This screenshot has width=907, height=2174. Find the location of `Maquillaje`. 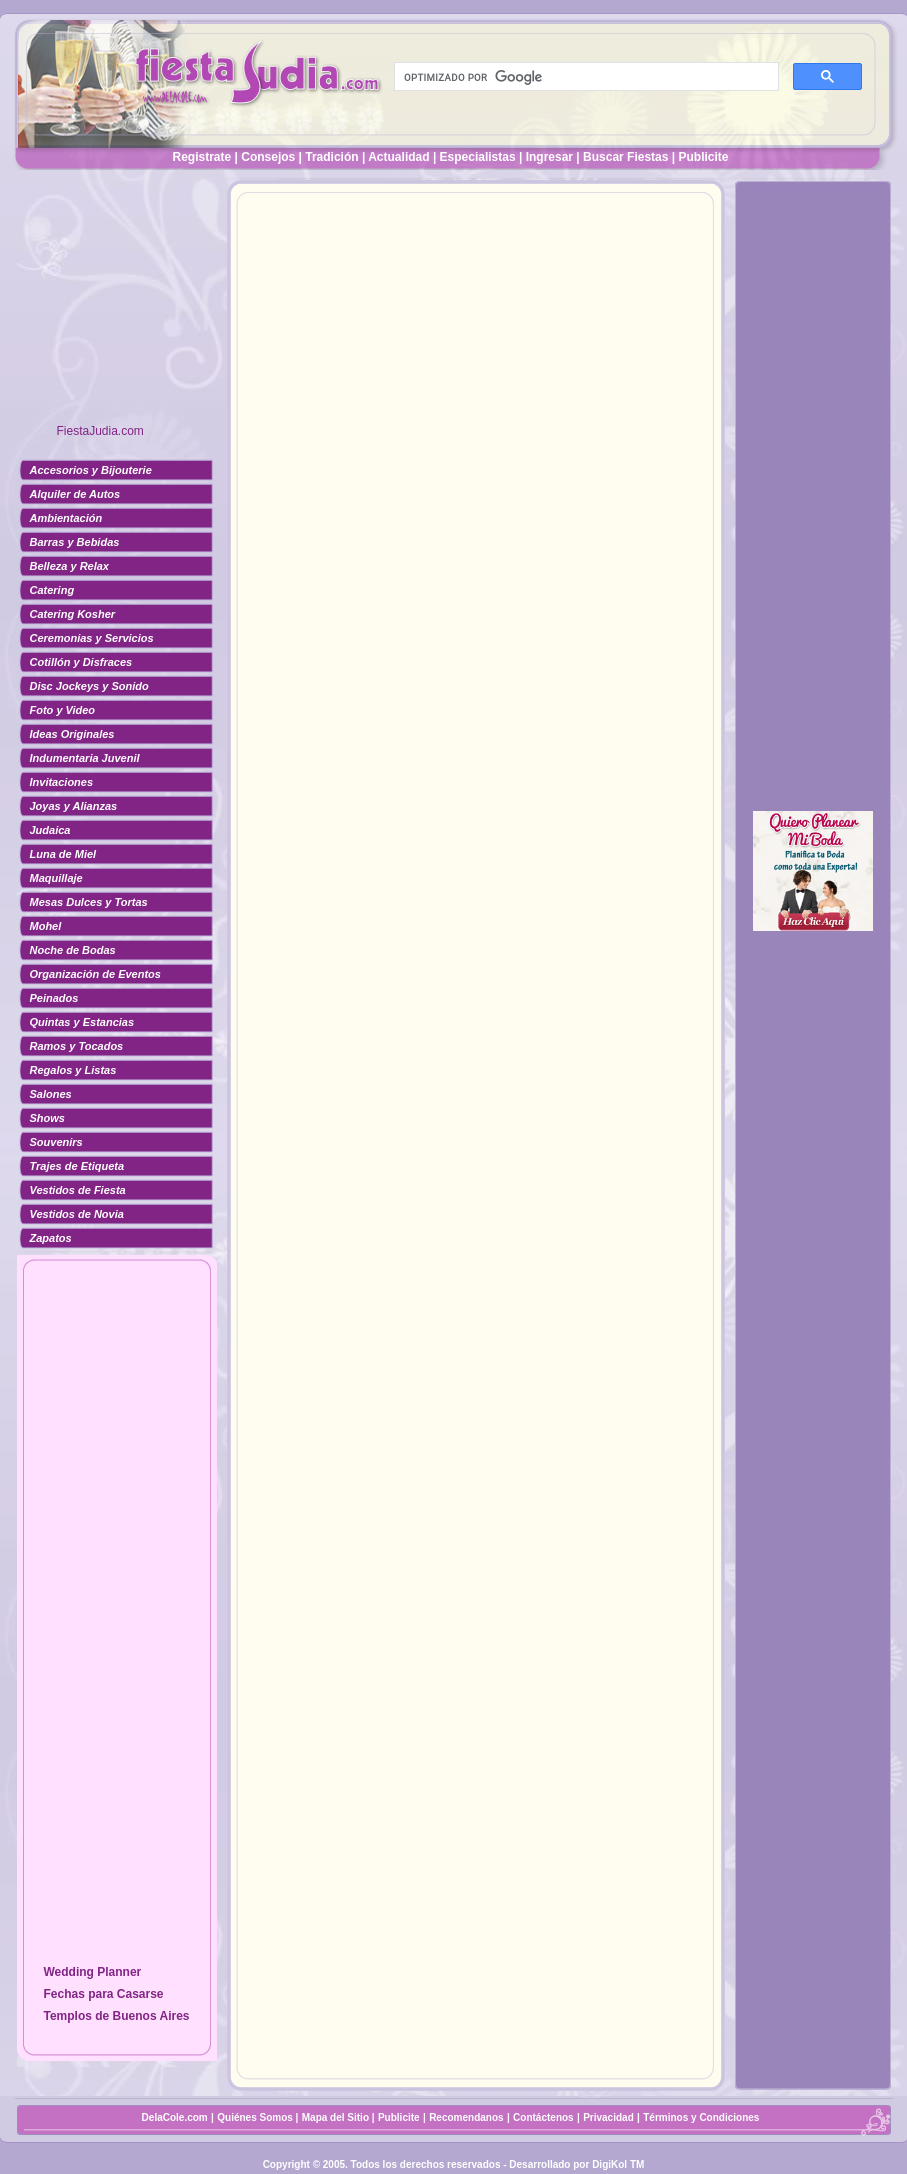

Maquillaje is located at coordinates (56, 878).